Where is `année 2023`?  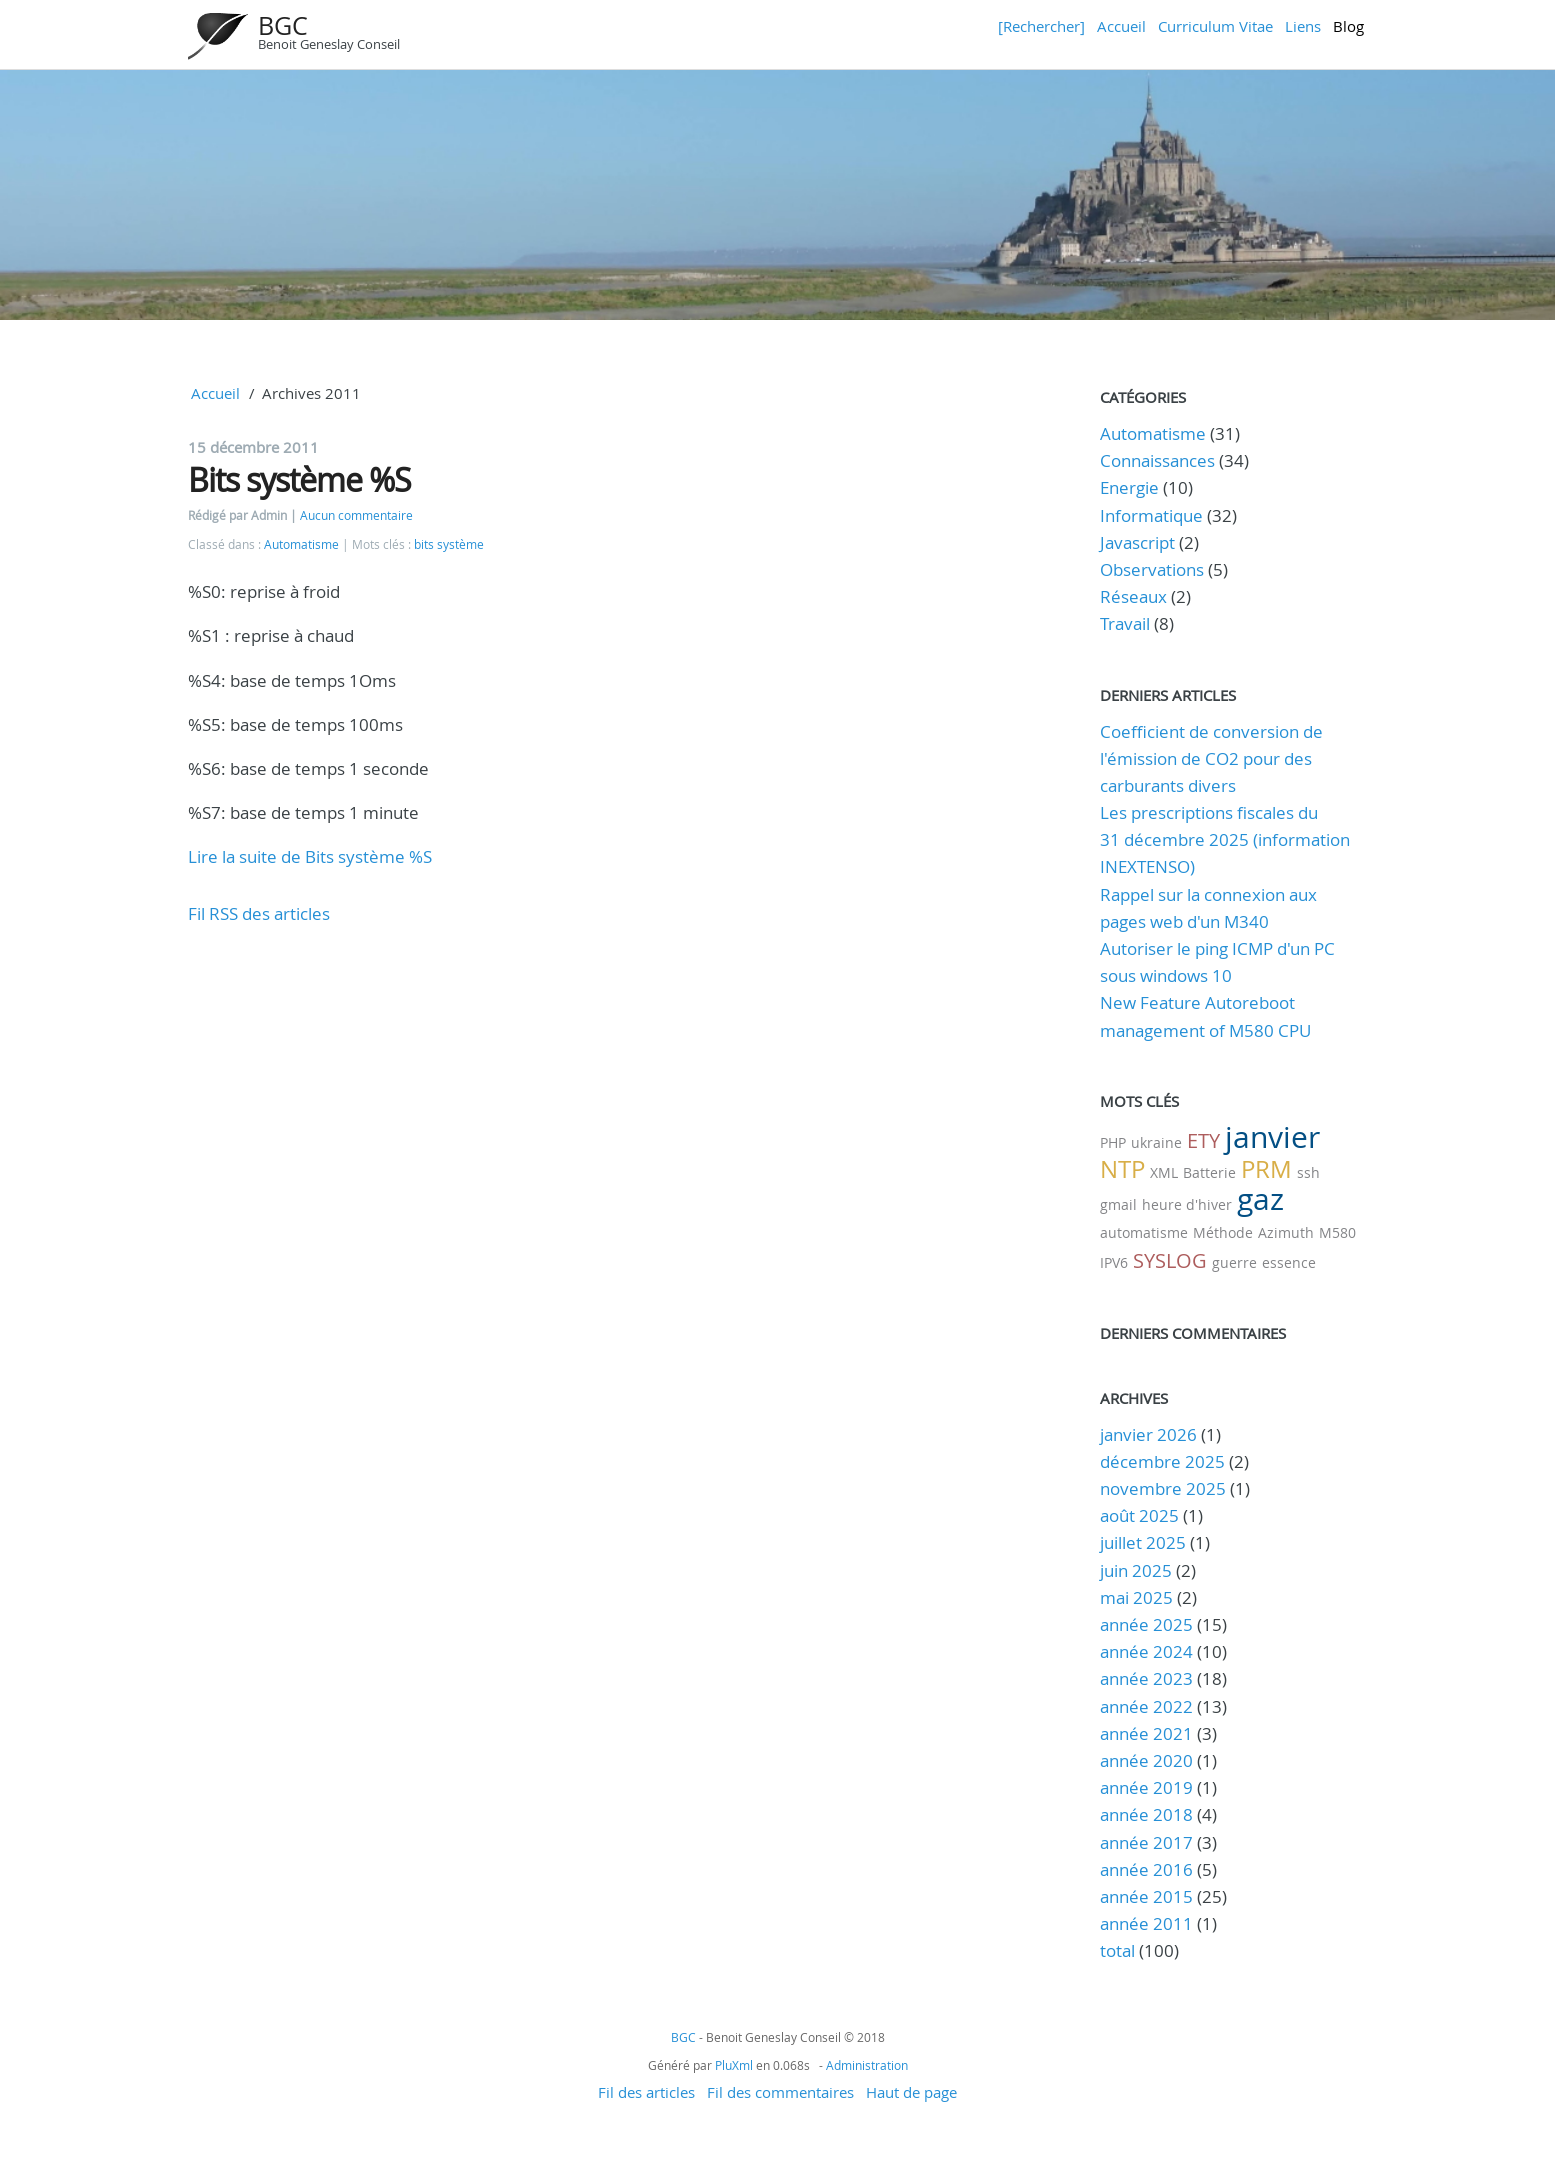
année 2023 is located at coordinates (1146, 1678).